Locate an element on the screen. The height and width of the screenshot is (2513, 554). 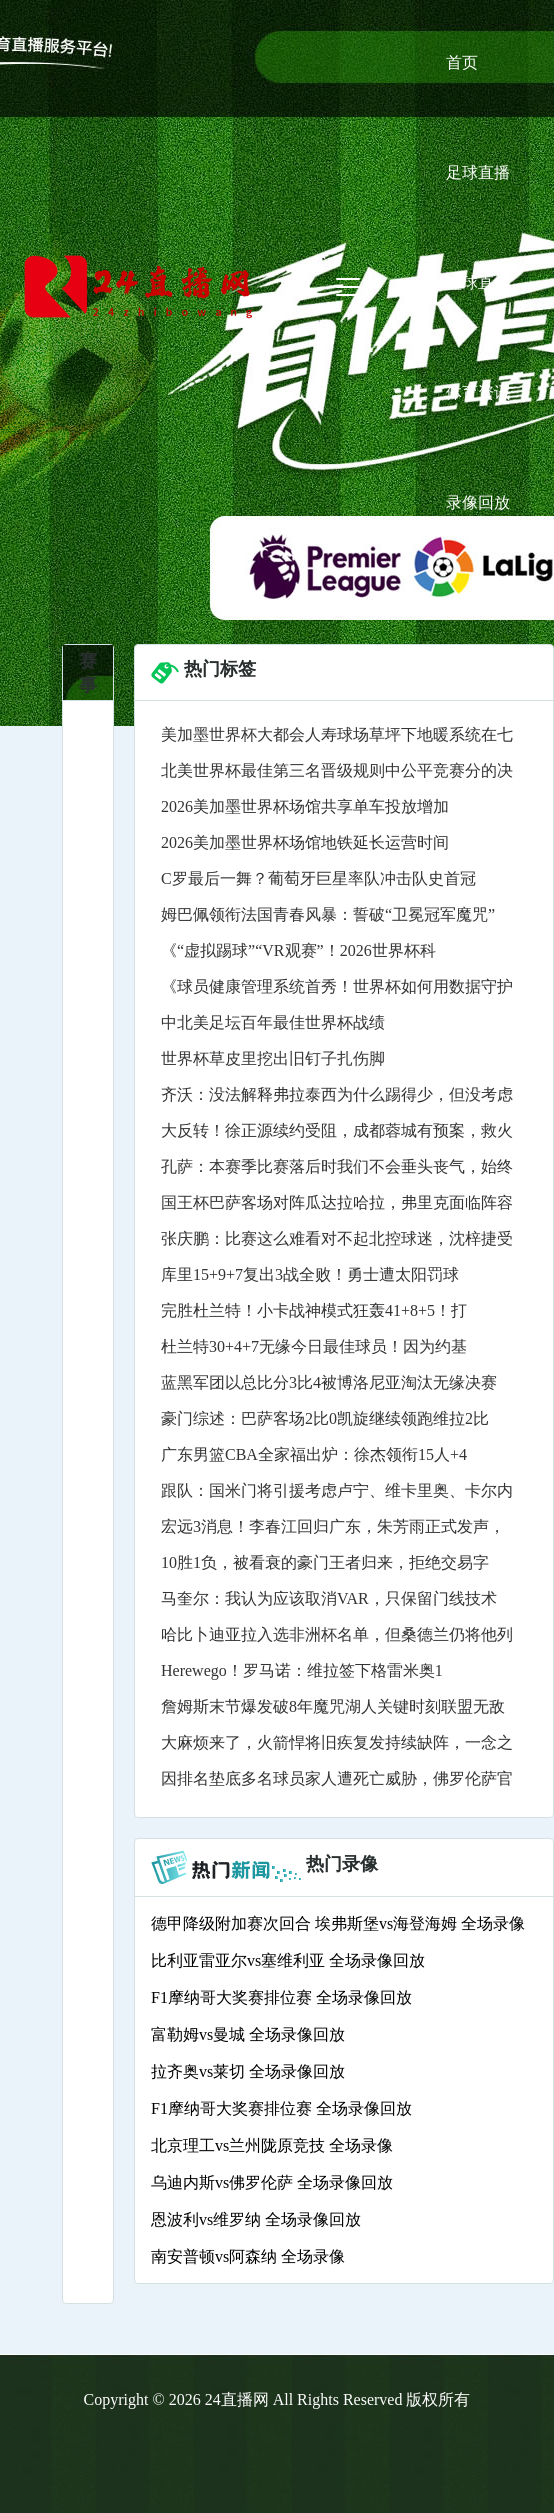
10胜1负，被看衰的豪门王者归来，拒绝交易字 is located at coordinates (325, 1562).